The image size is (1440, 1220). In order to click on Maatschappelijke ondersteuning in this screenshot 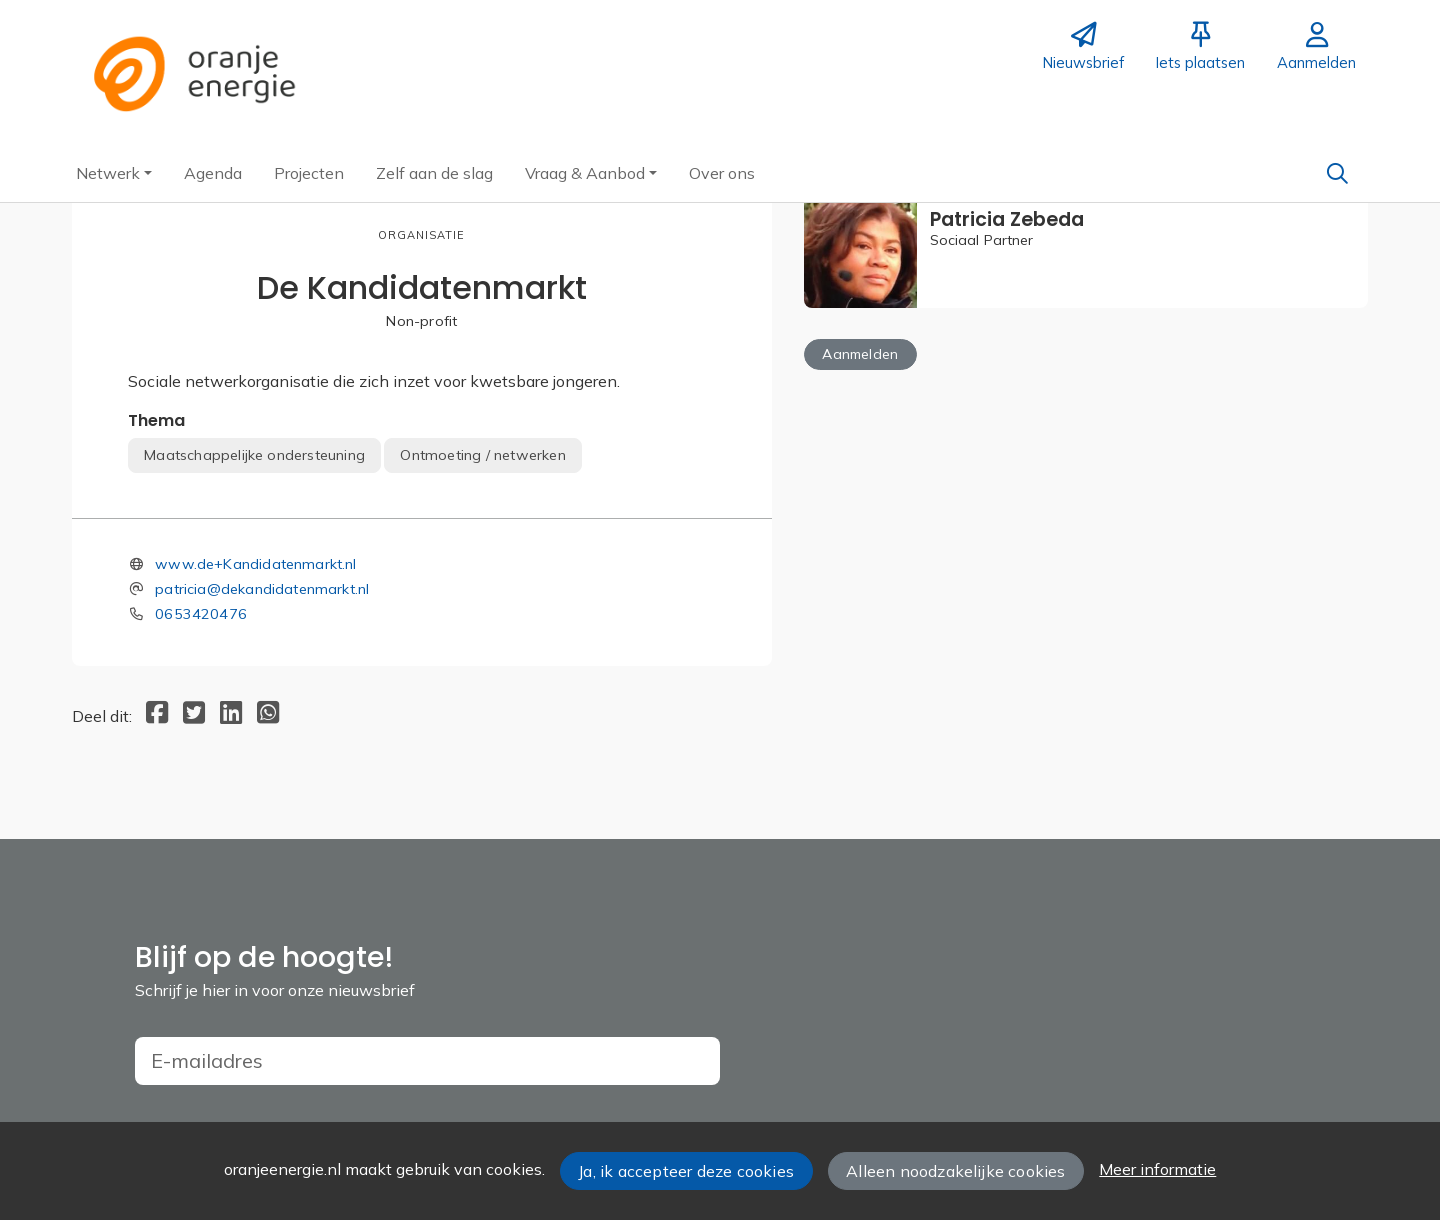, I will do `click(254, 455)`.